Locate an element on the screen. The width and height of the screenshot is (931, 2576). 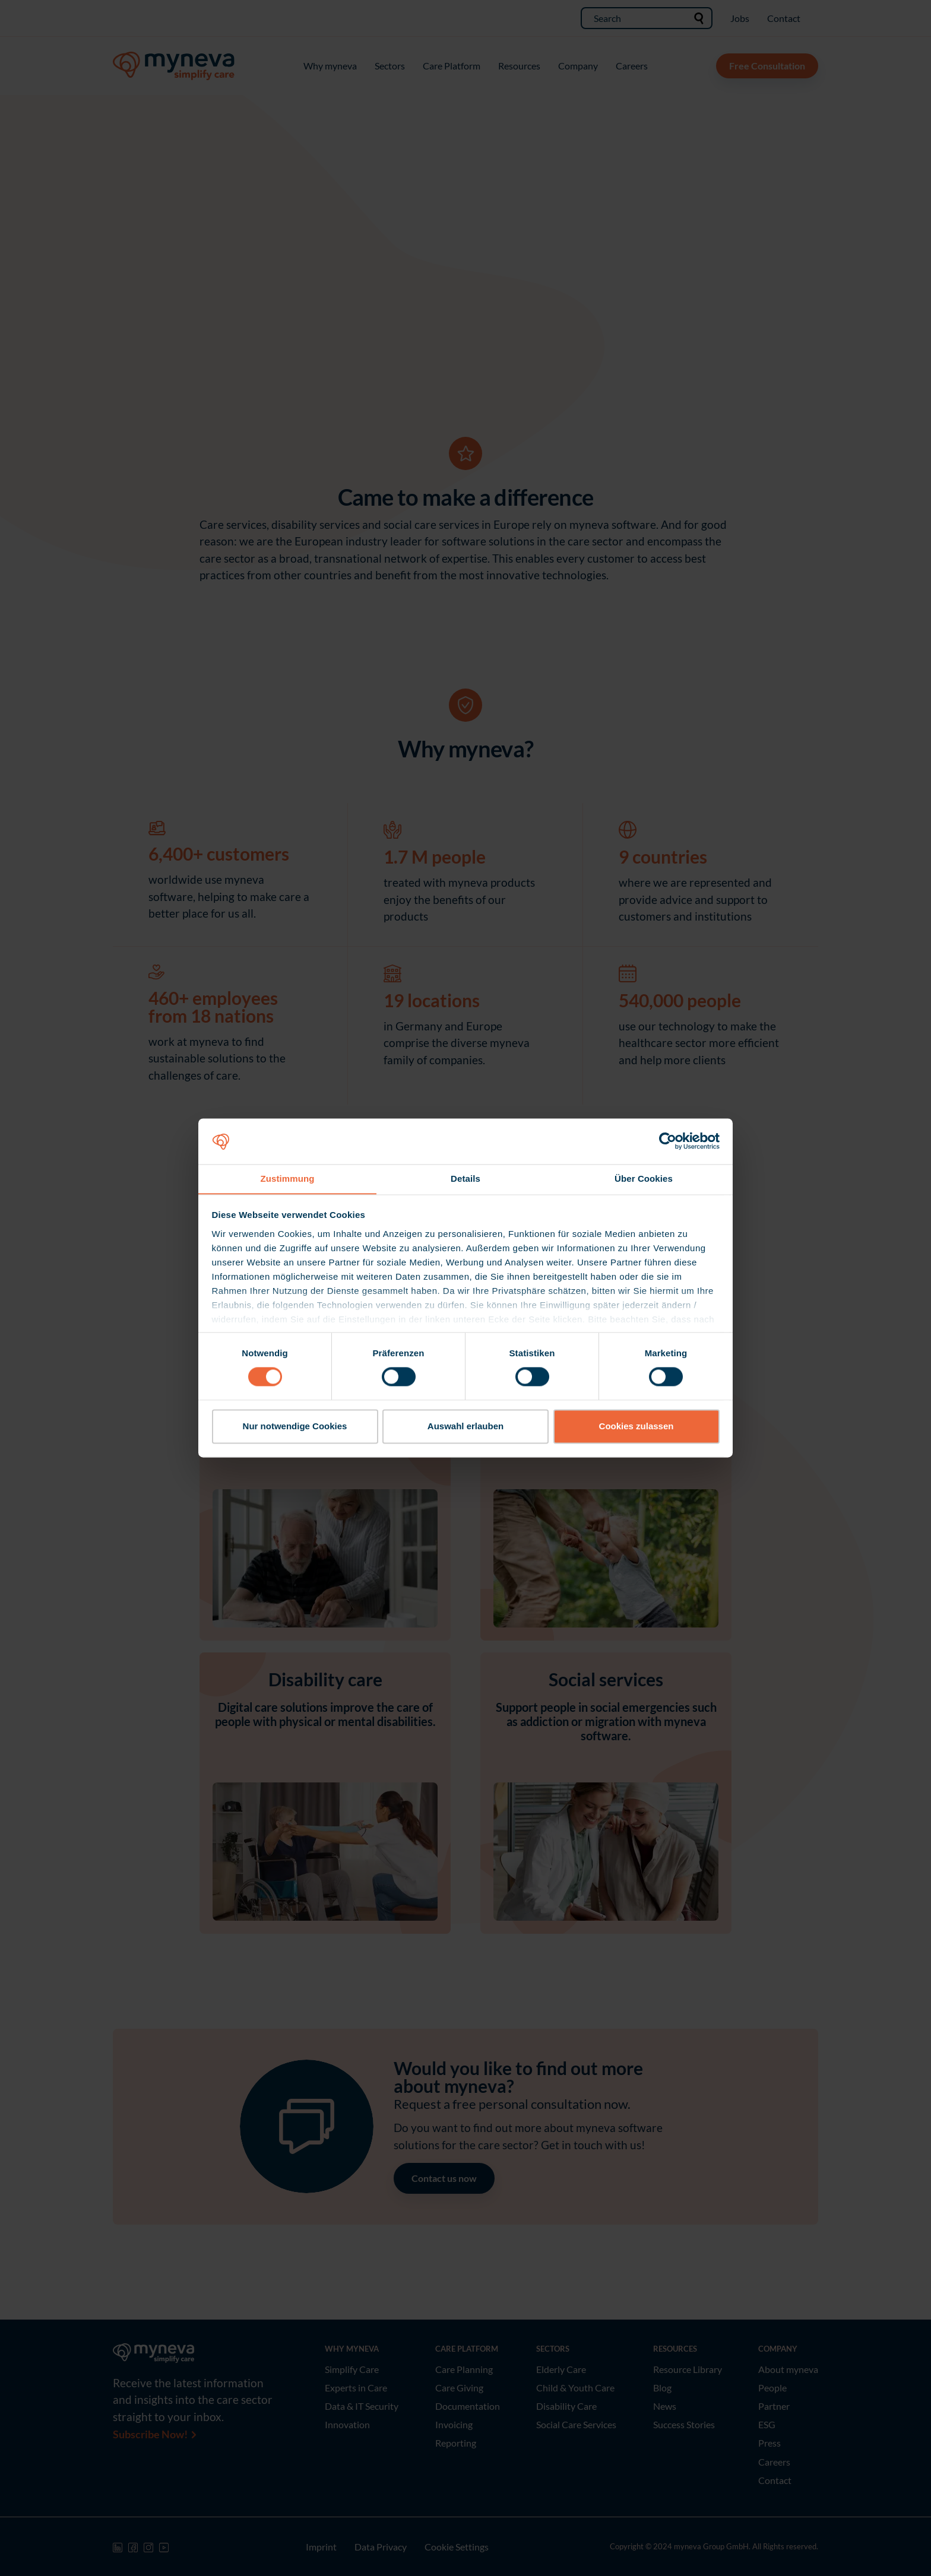
Nur notwendige Cookies is located at coordinates (295, 1427).